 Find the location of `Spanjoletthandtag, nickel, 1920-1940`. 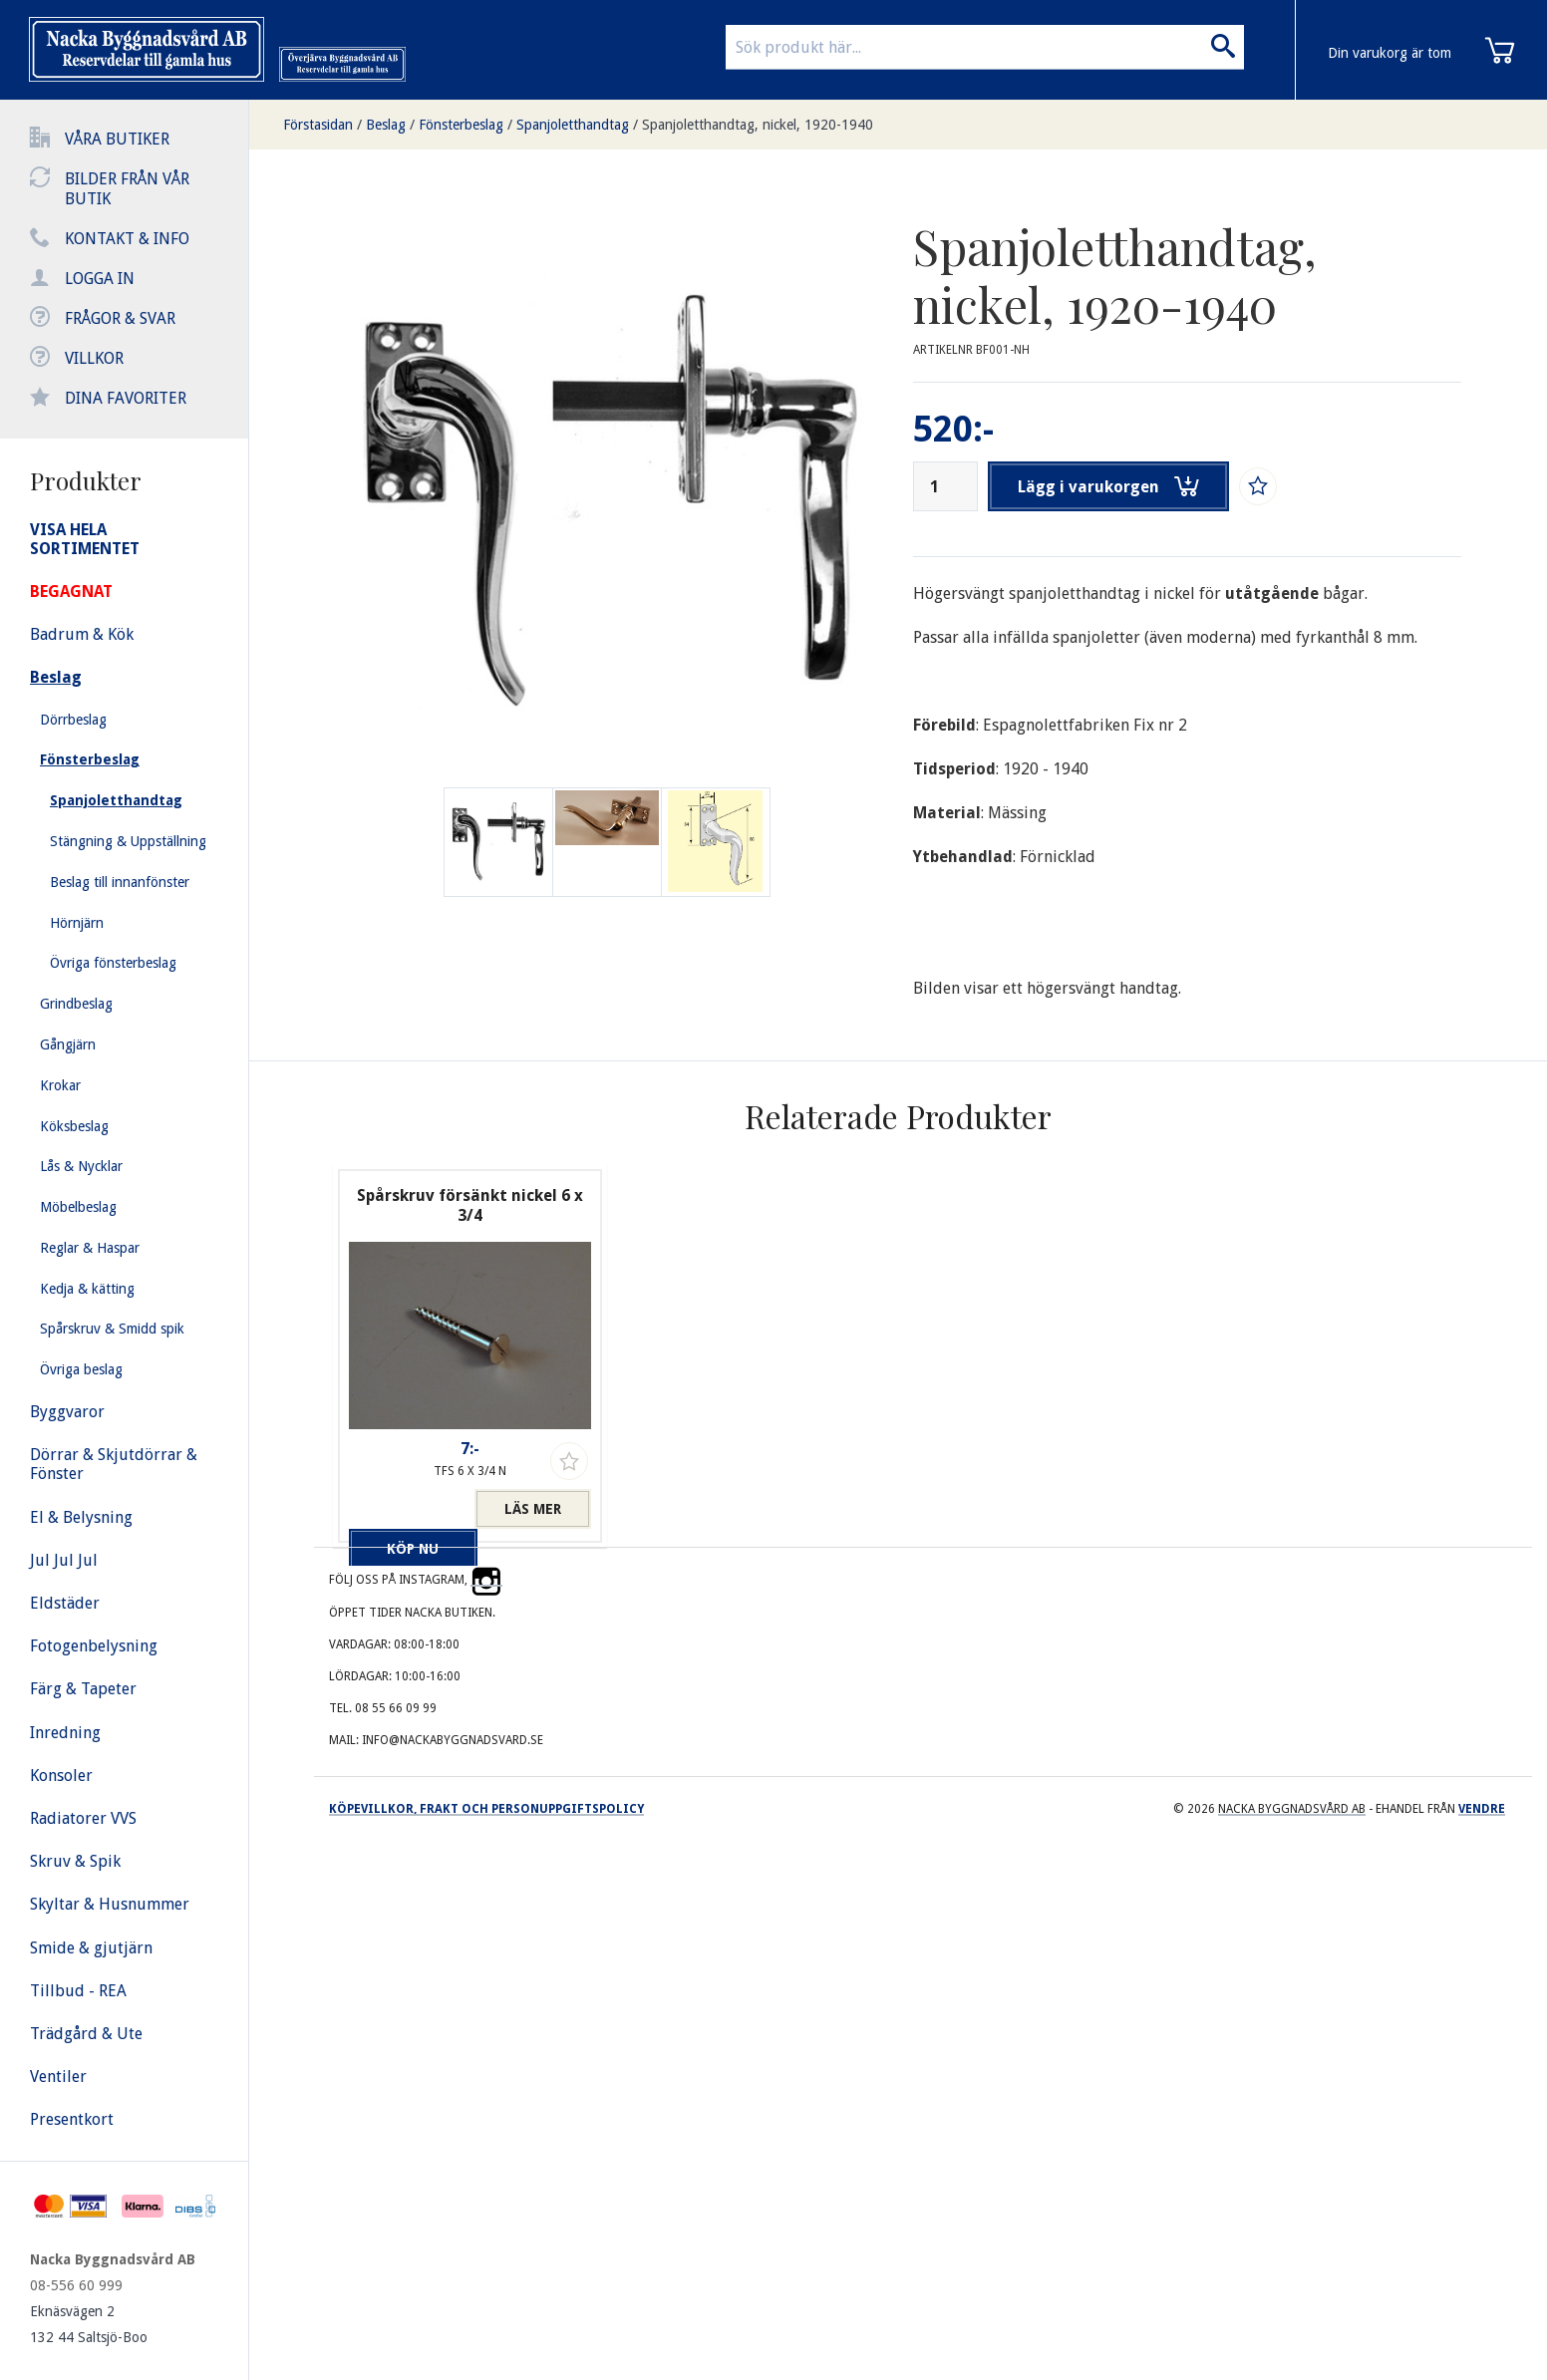

Spanjoletthandtag, nickel, 1920-1940 is located at coordinates (757, 125).